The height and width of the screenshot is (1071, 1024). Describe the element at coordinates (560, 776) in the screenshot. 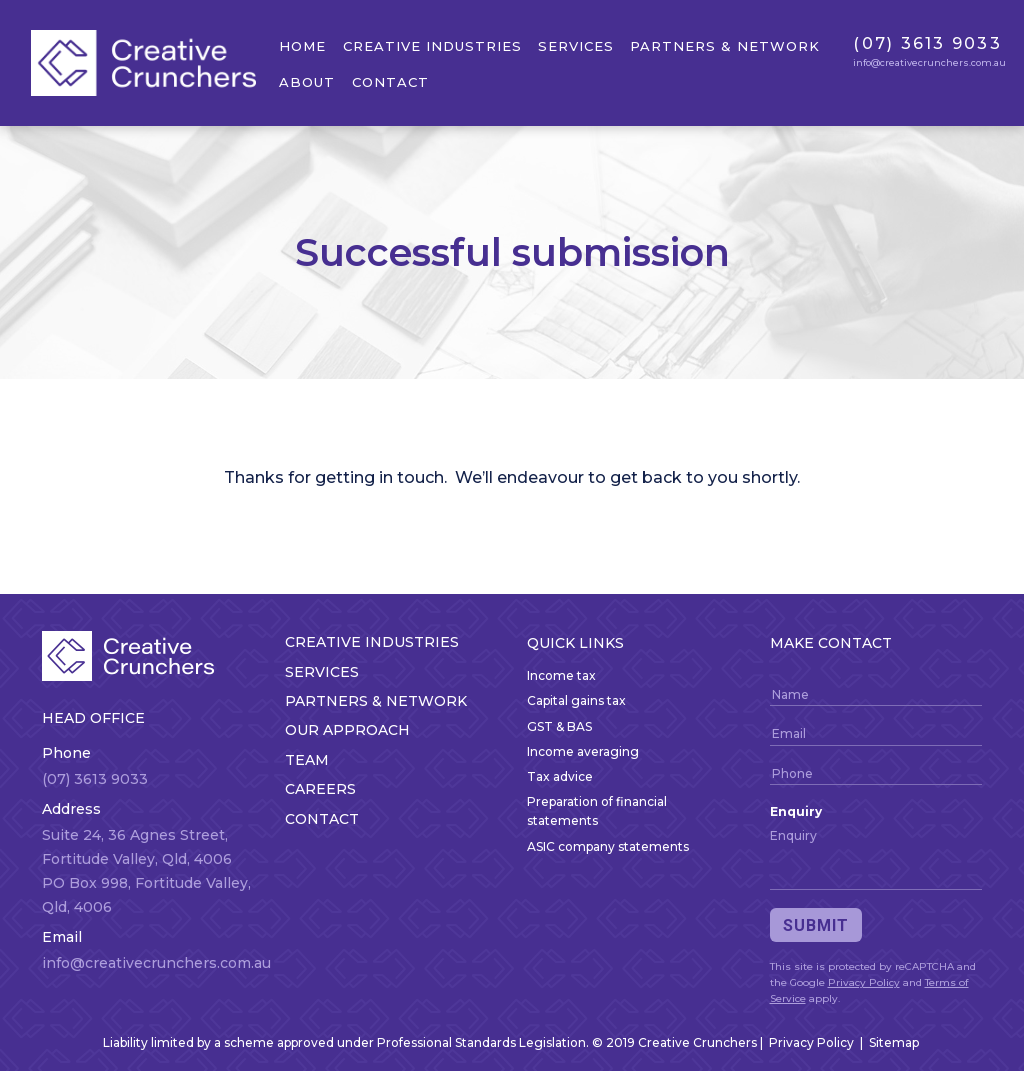

I see `Tax advice` at that location.